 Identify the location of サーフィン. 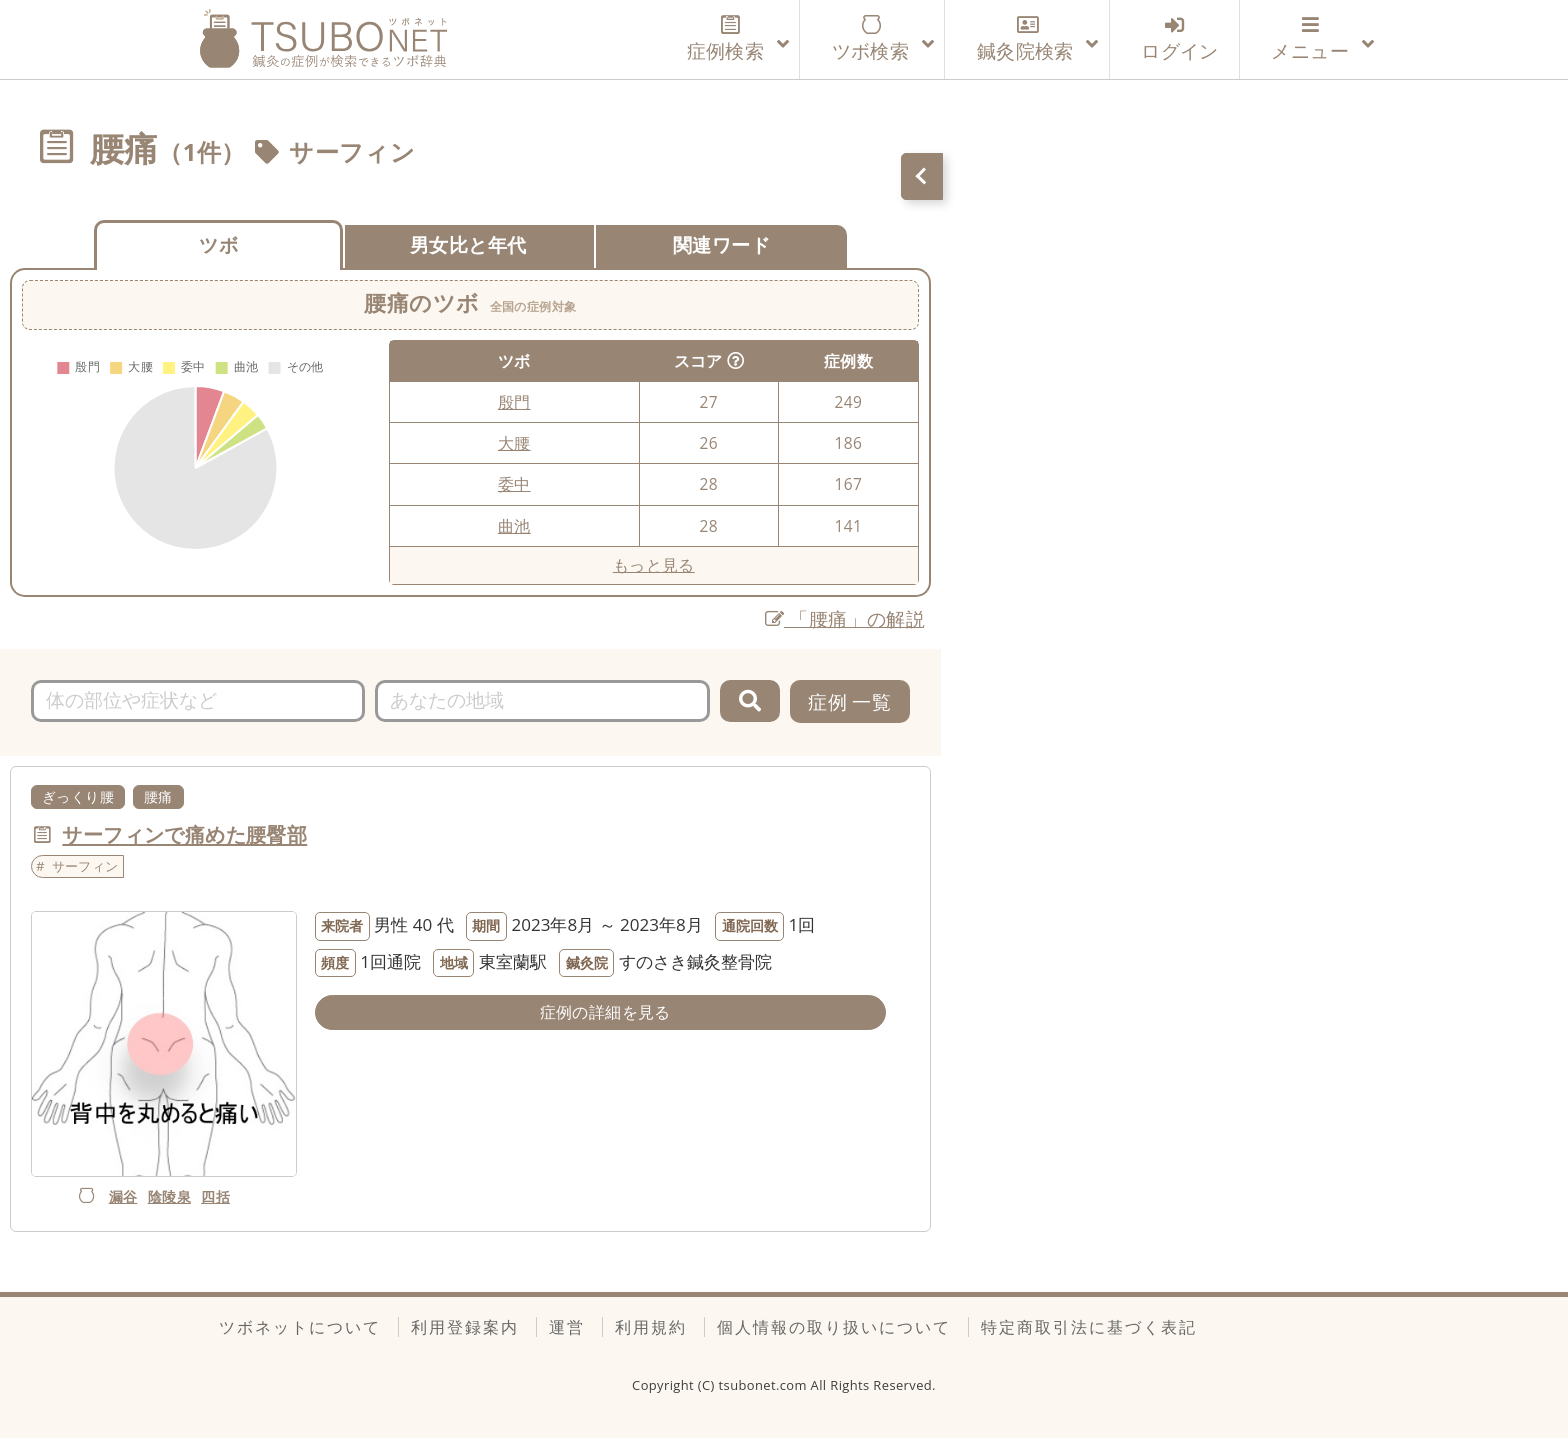
(352, 152).